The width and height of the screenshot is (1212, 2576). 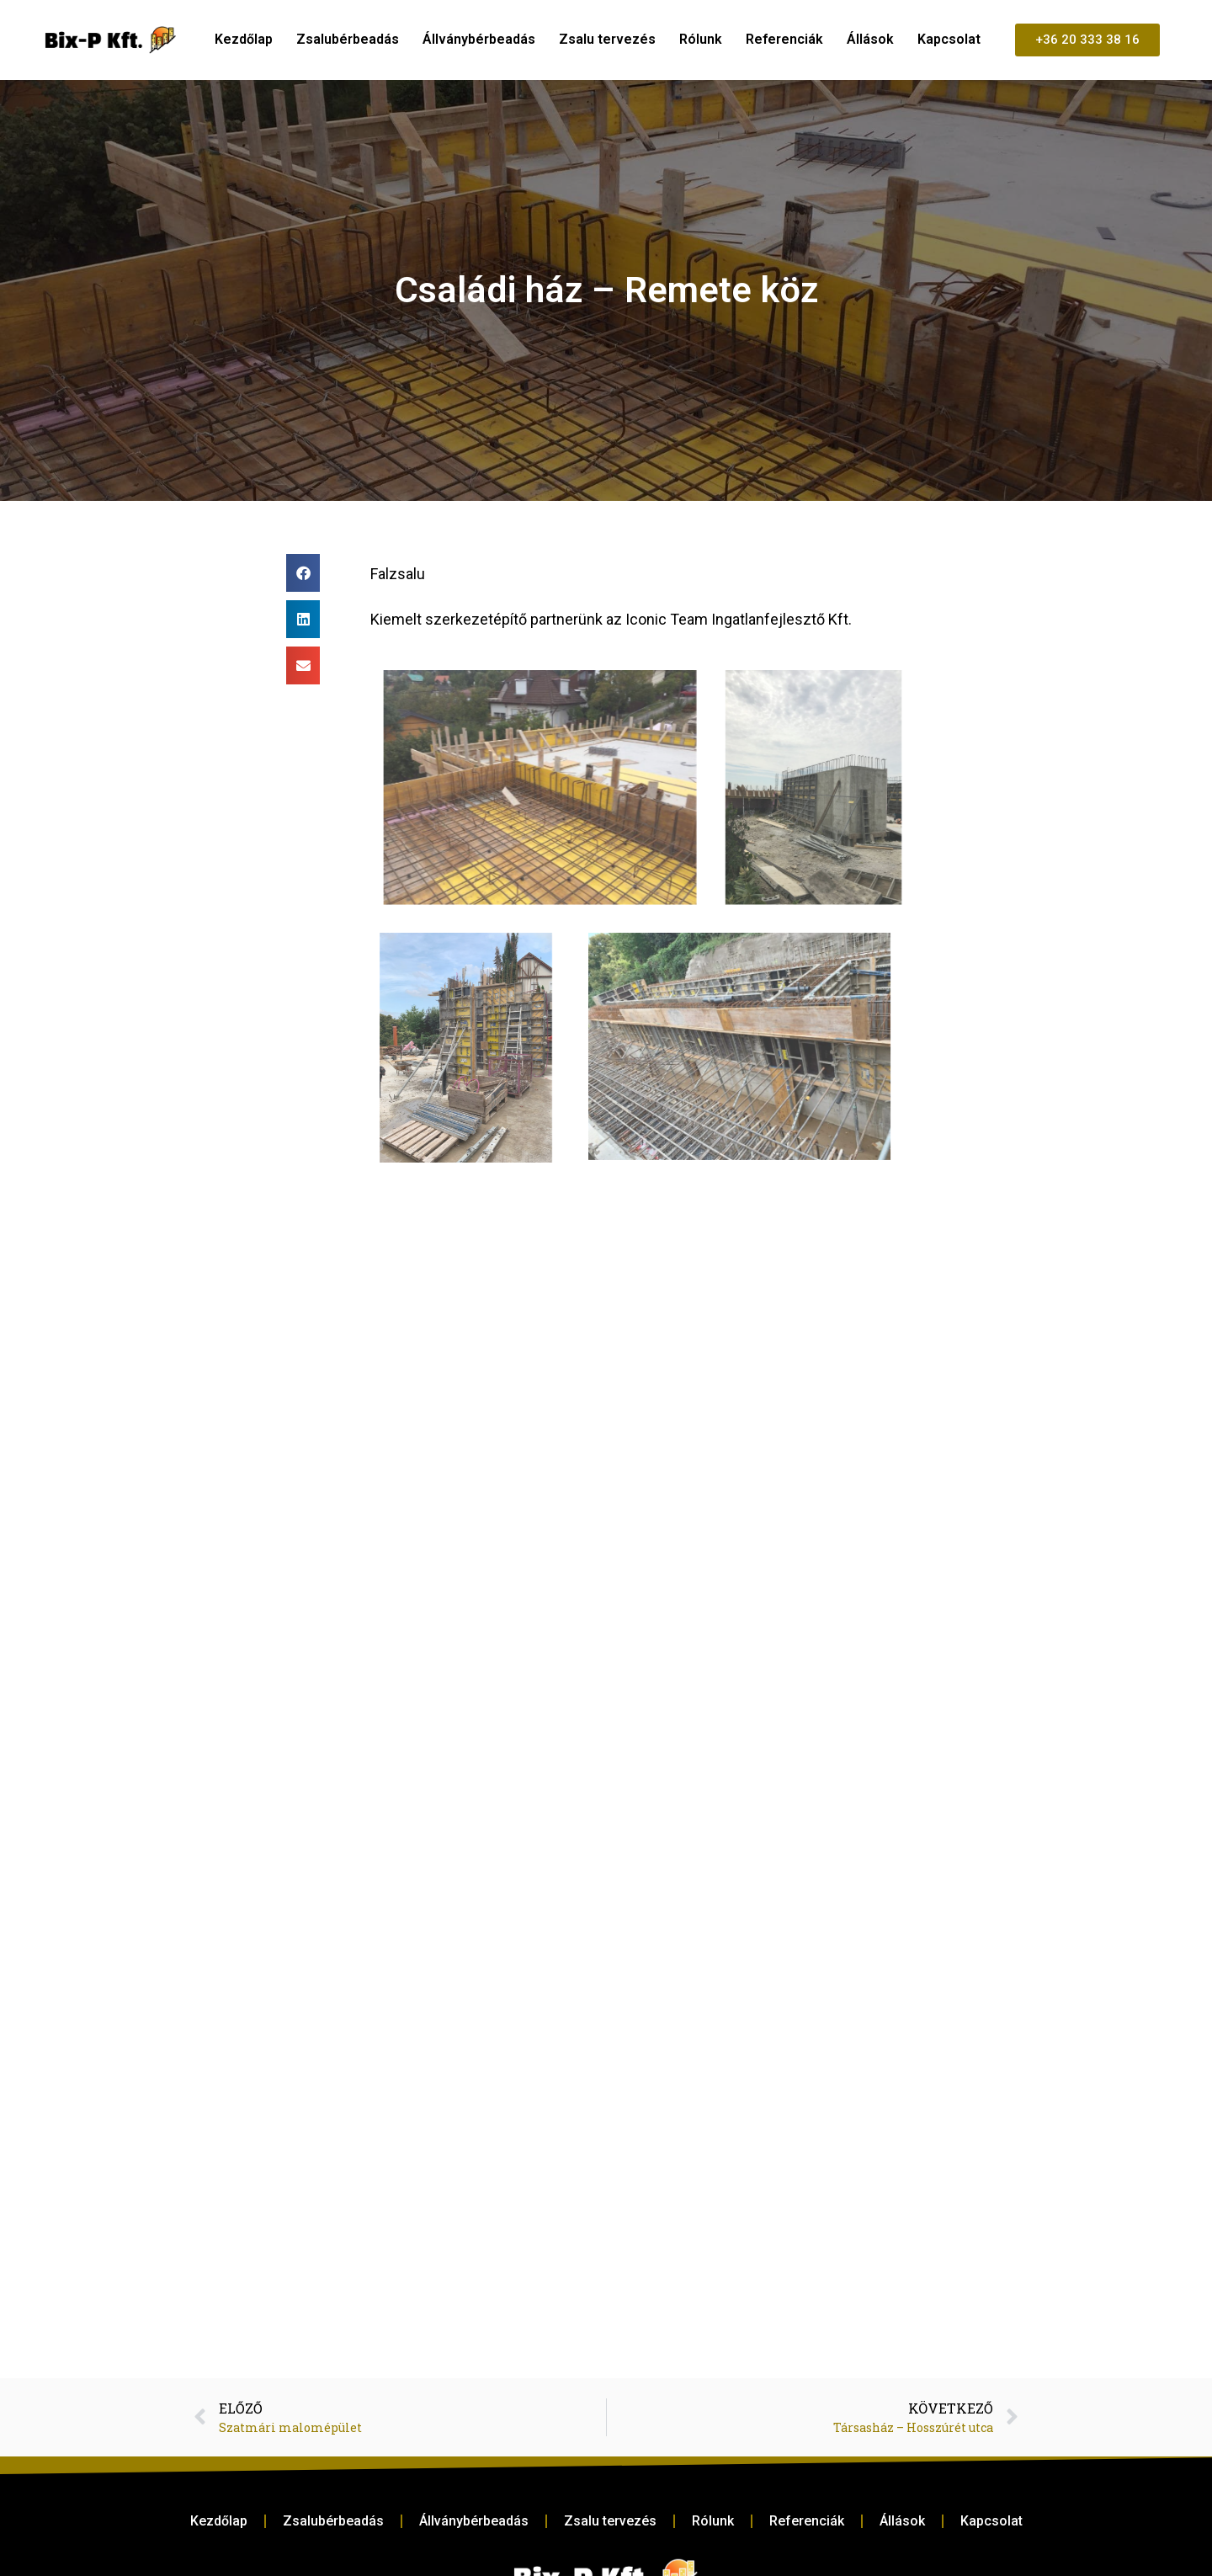 I want to click on Kapcsolat, so click(x=949, y=39).